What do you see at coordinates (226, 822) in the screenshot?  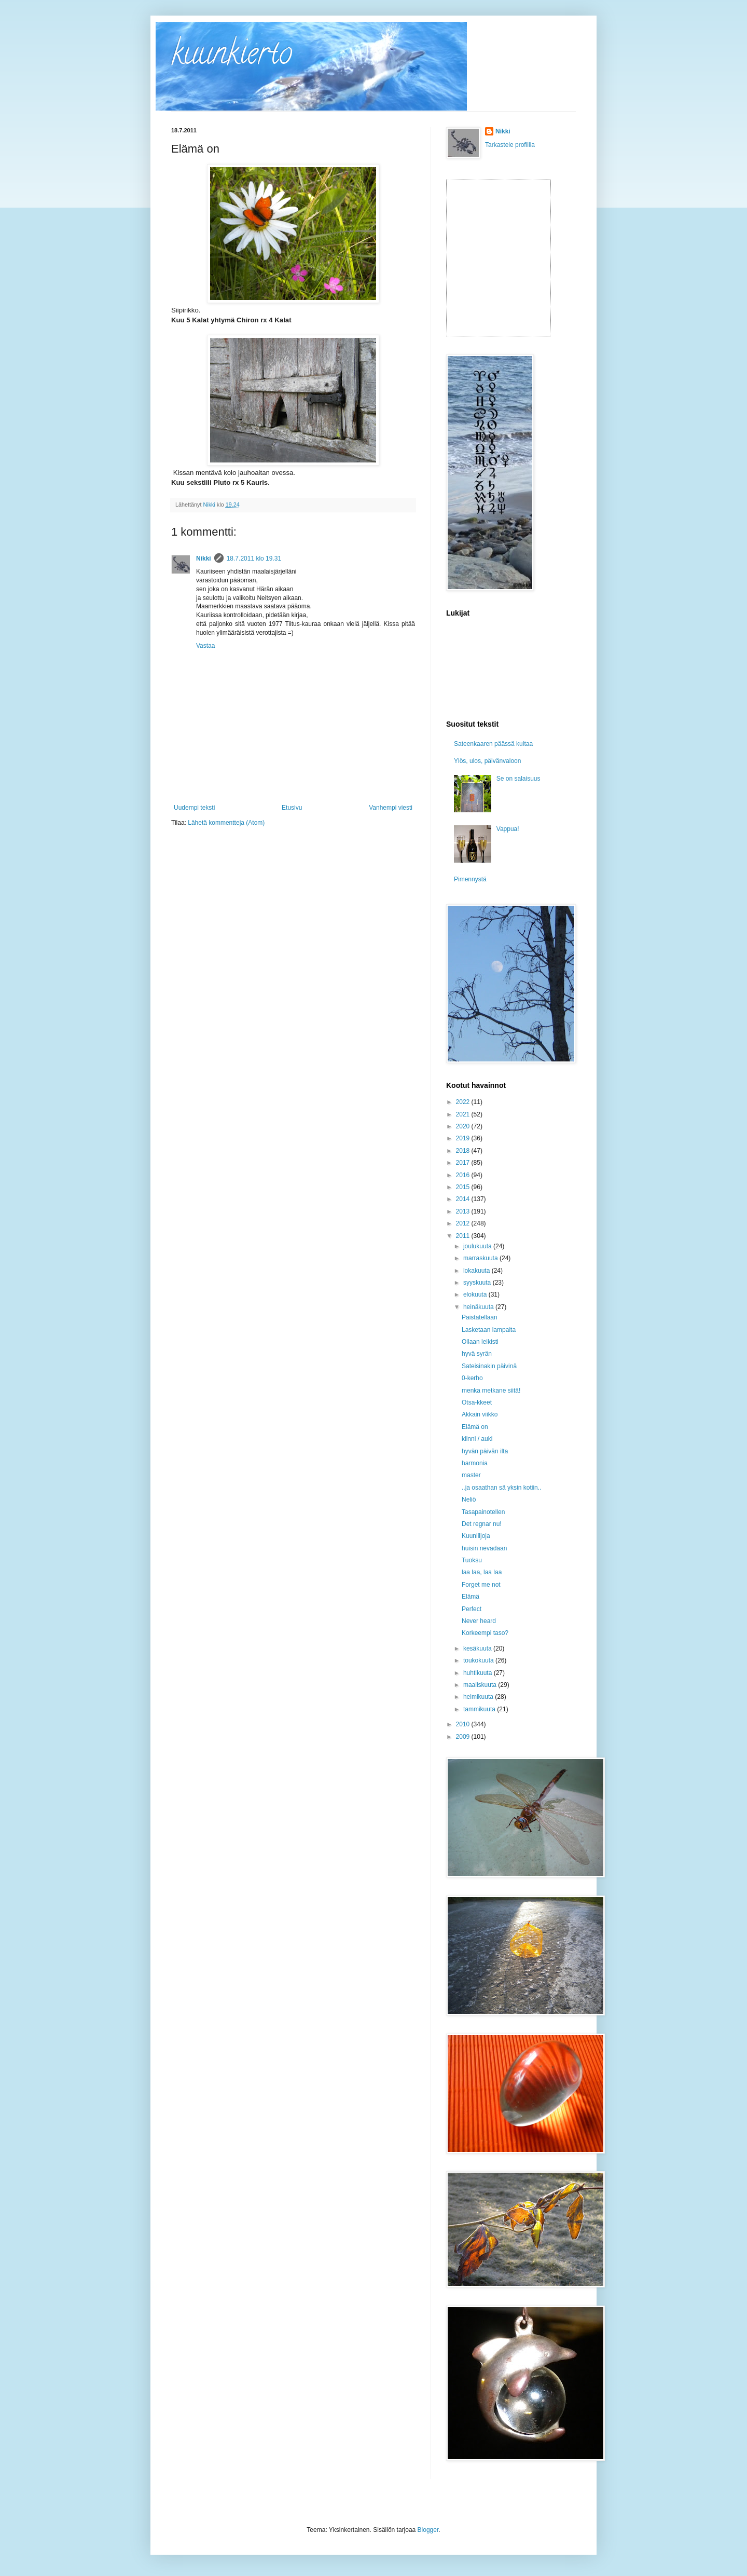 I see `Lähetä kommentteja (Atom)` at bounding box center [226, 822].